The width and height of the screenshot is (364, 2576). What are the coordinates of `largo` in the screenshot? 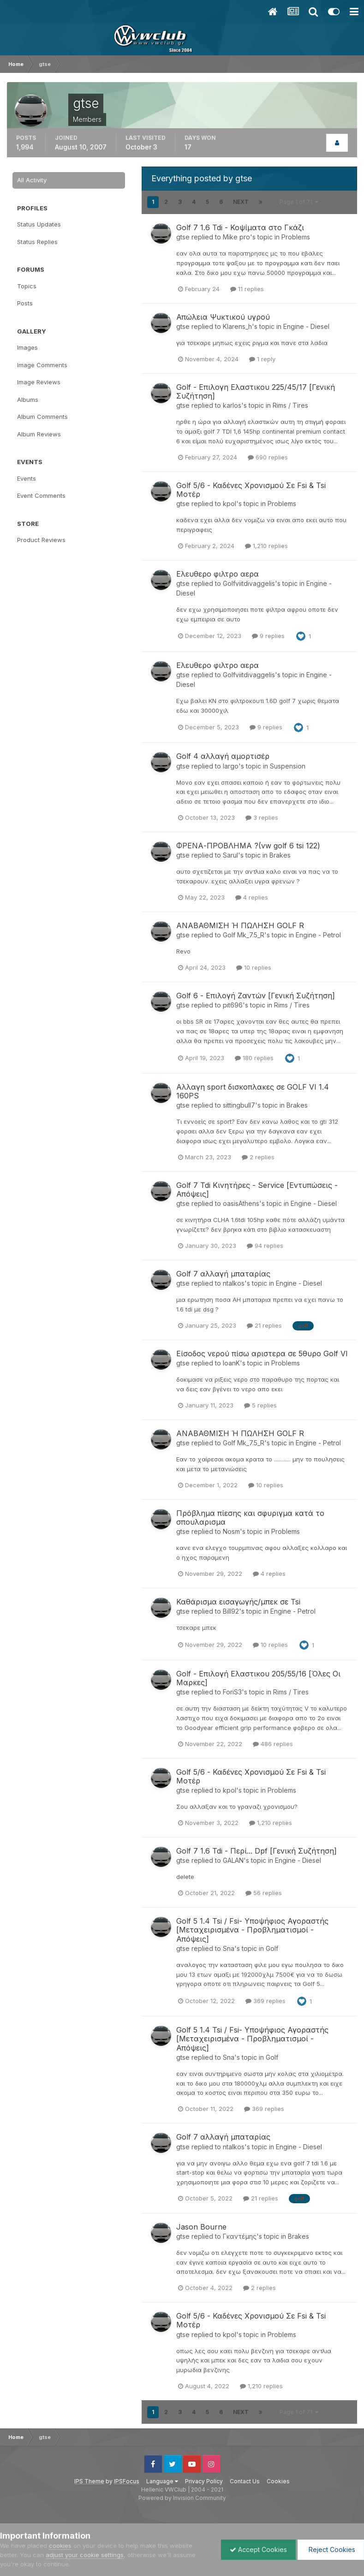 It's located at (231, 766).